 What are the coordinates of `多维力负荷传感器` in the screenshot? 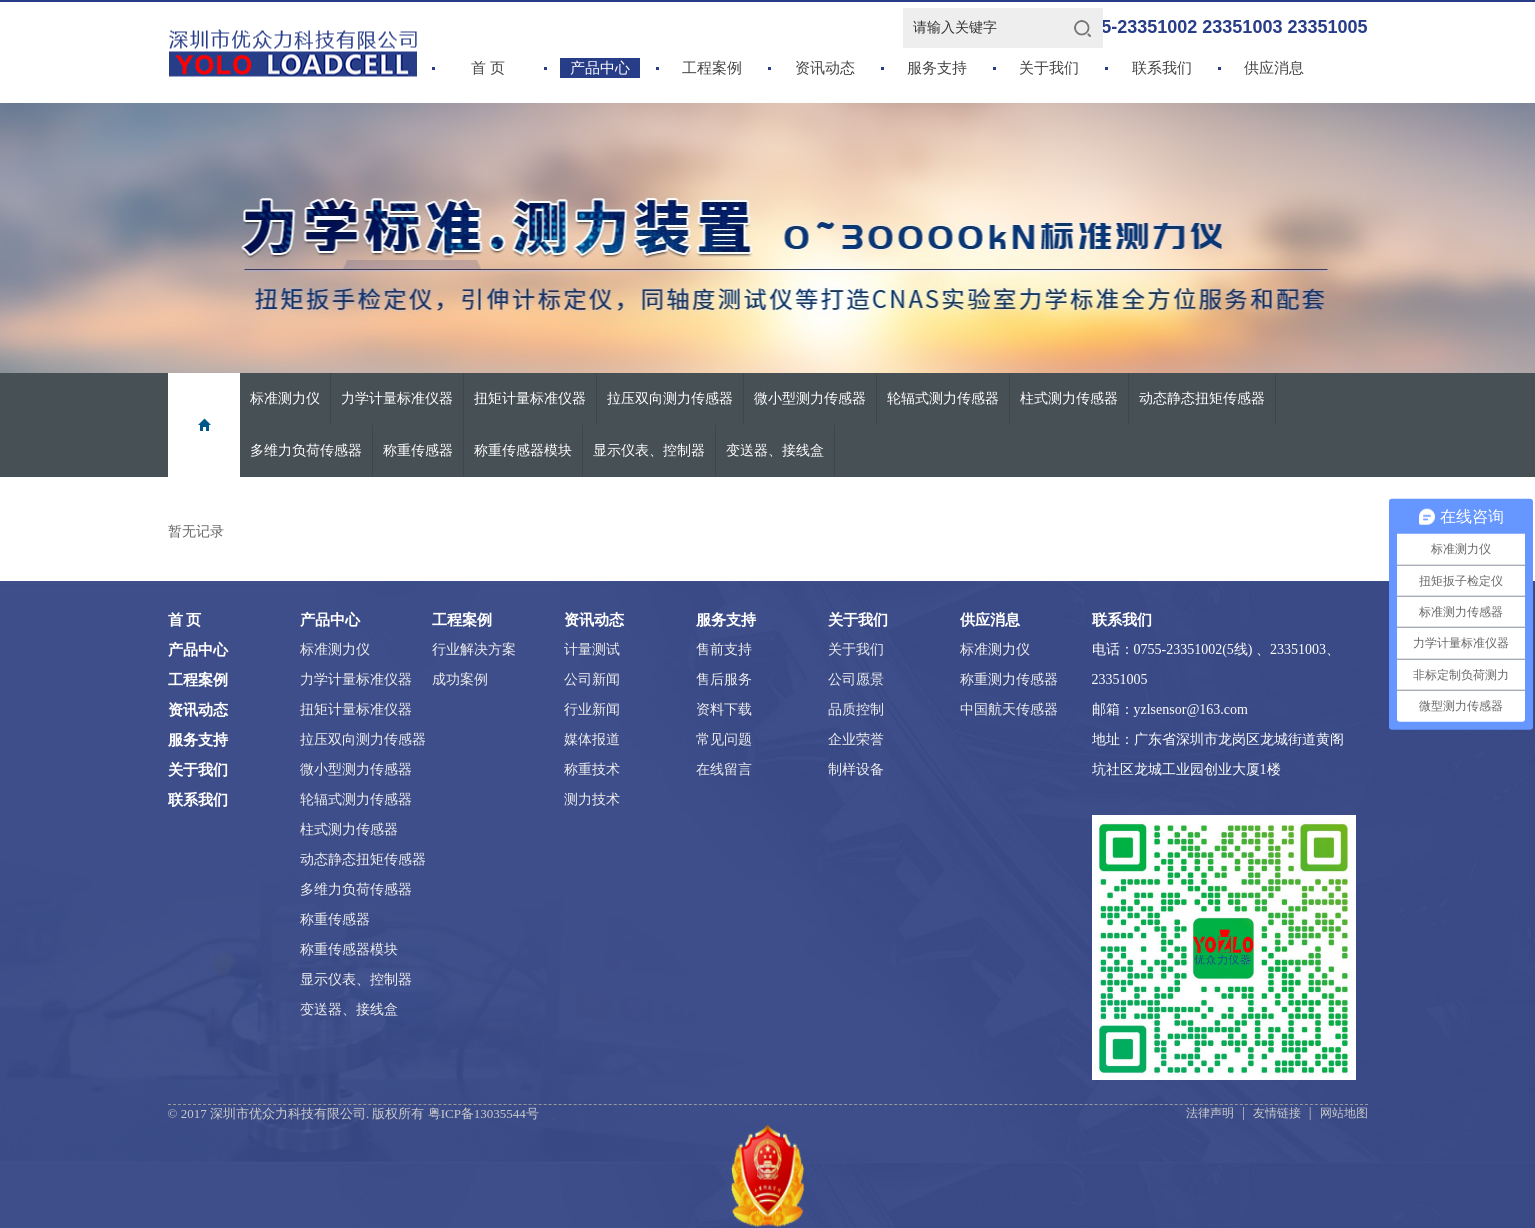 It's located at (306, 450).